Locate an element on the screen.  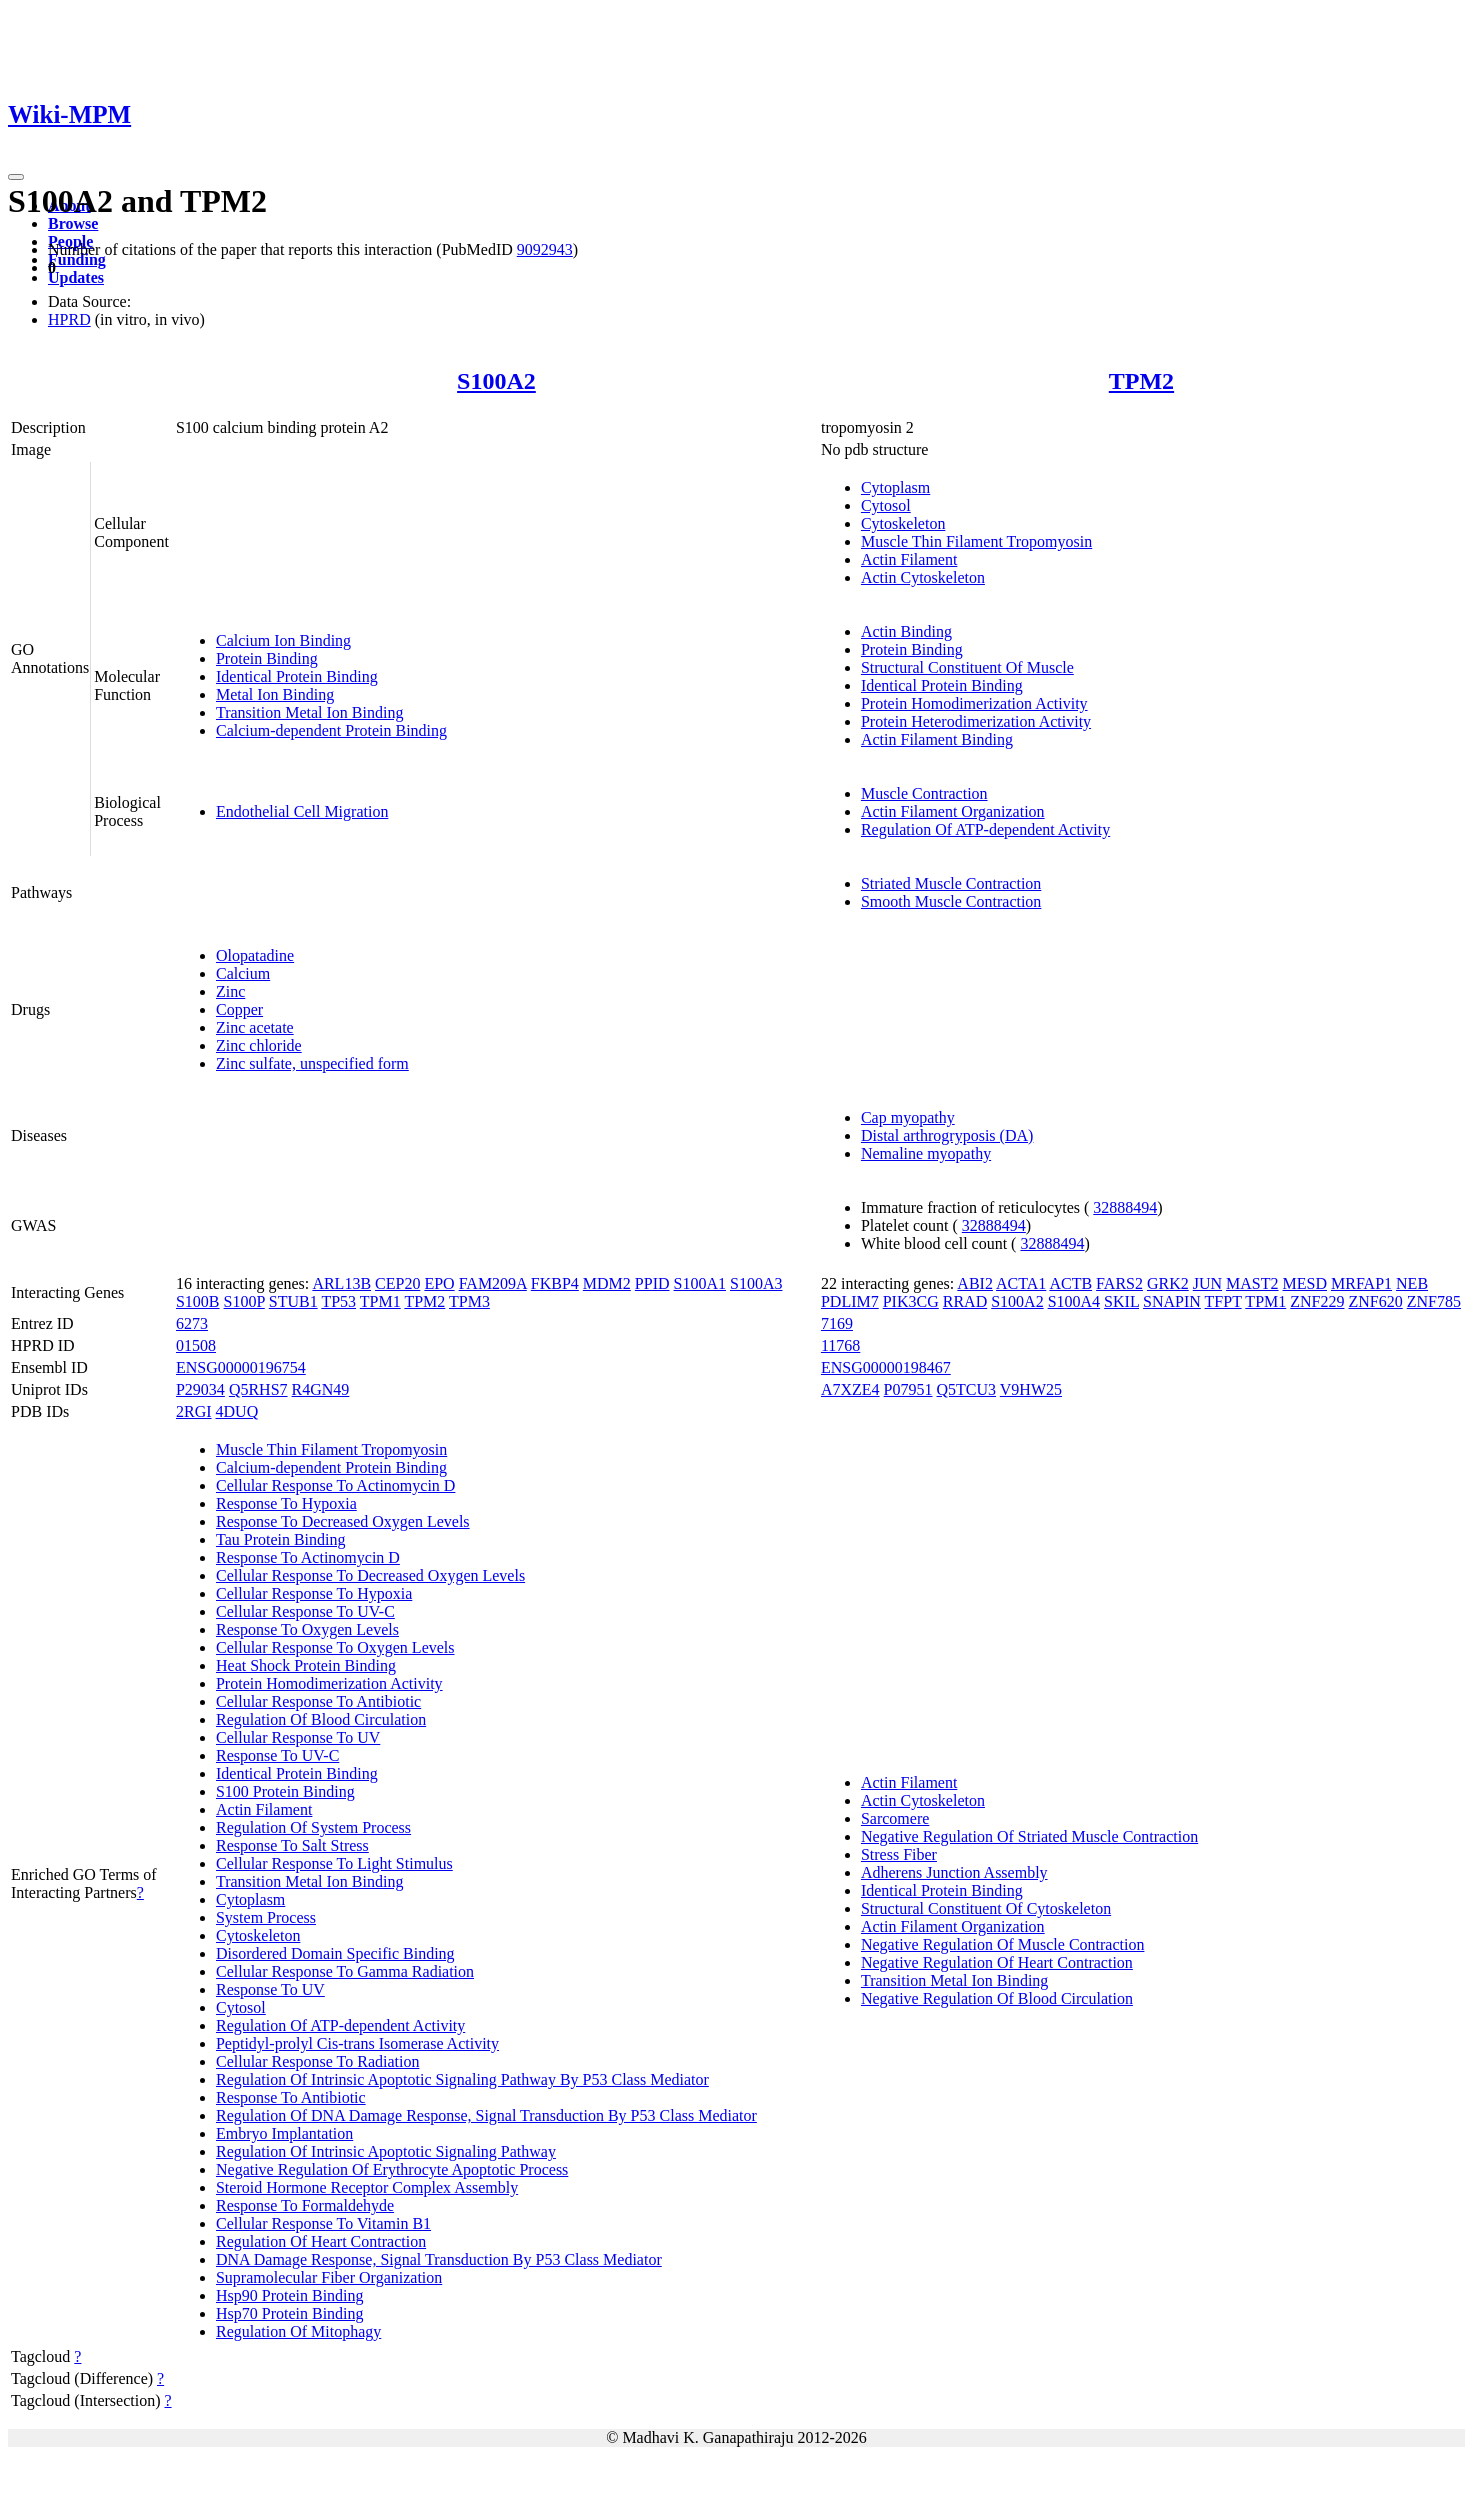
V9HW25 is located at coordinates (1031, 1389).